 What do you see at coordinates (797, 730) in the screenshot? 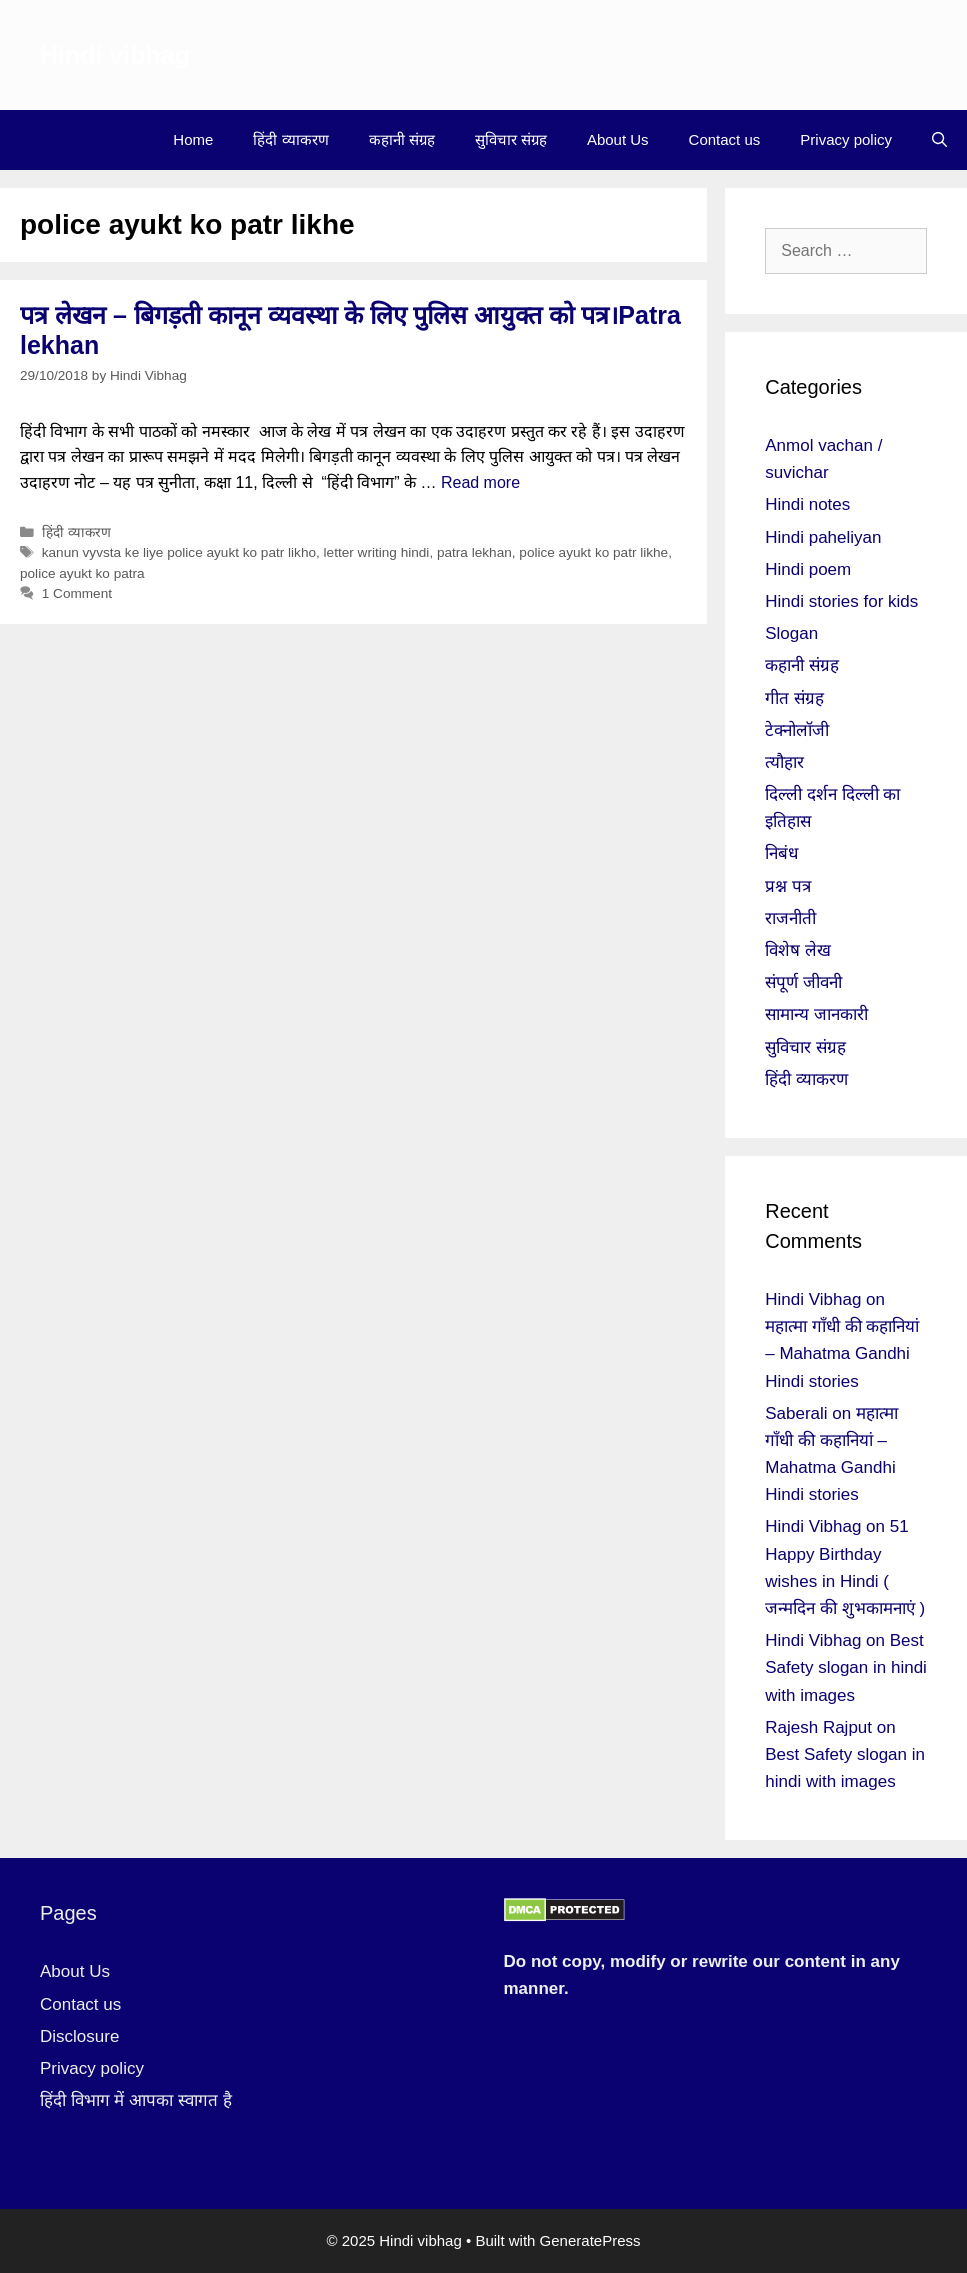
I see `टेक्नोलॉजी` at bounding box center [797, 730].